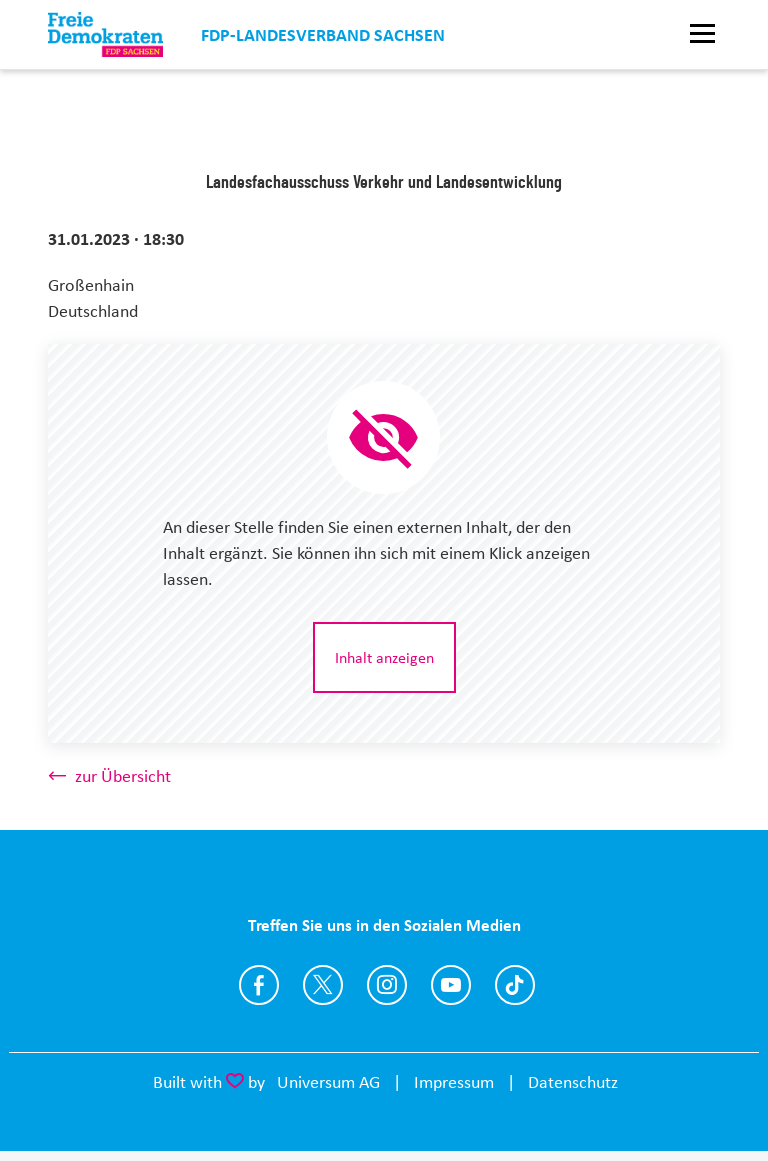  What do you see at coordinates (451, 985) in the screenshot?
I see `https://www.youtube.com/user/fdpsachsen` at bounding box center [451, 985].